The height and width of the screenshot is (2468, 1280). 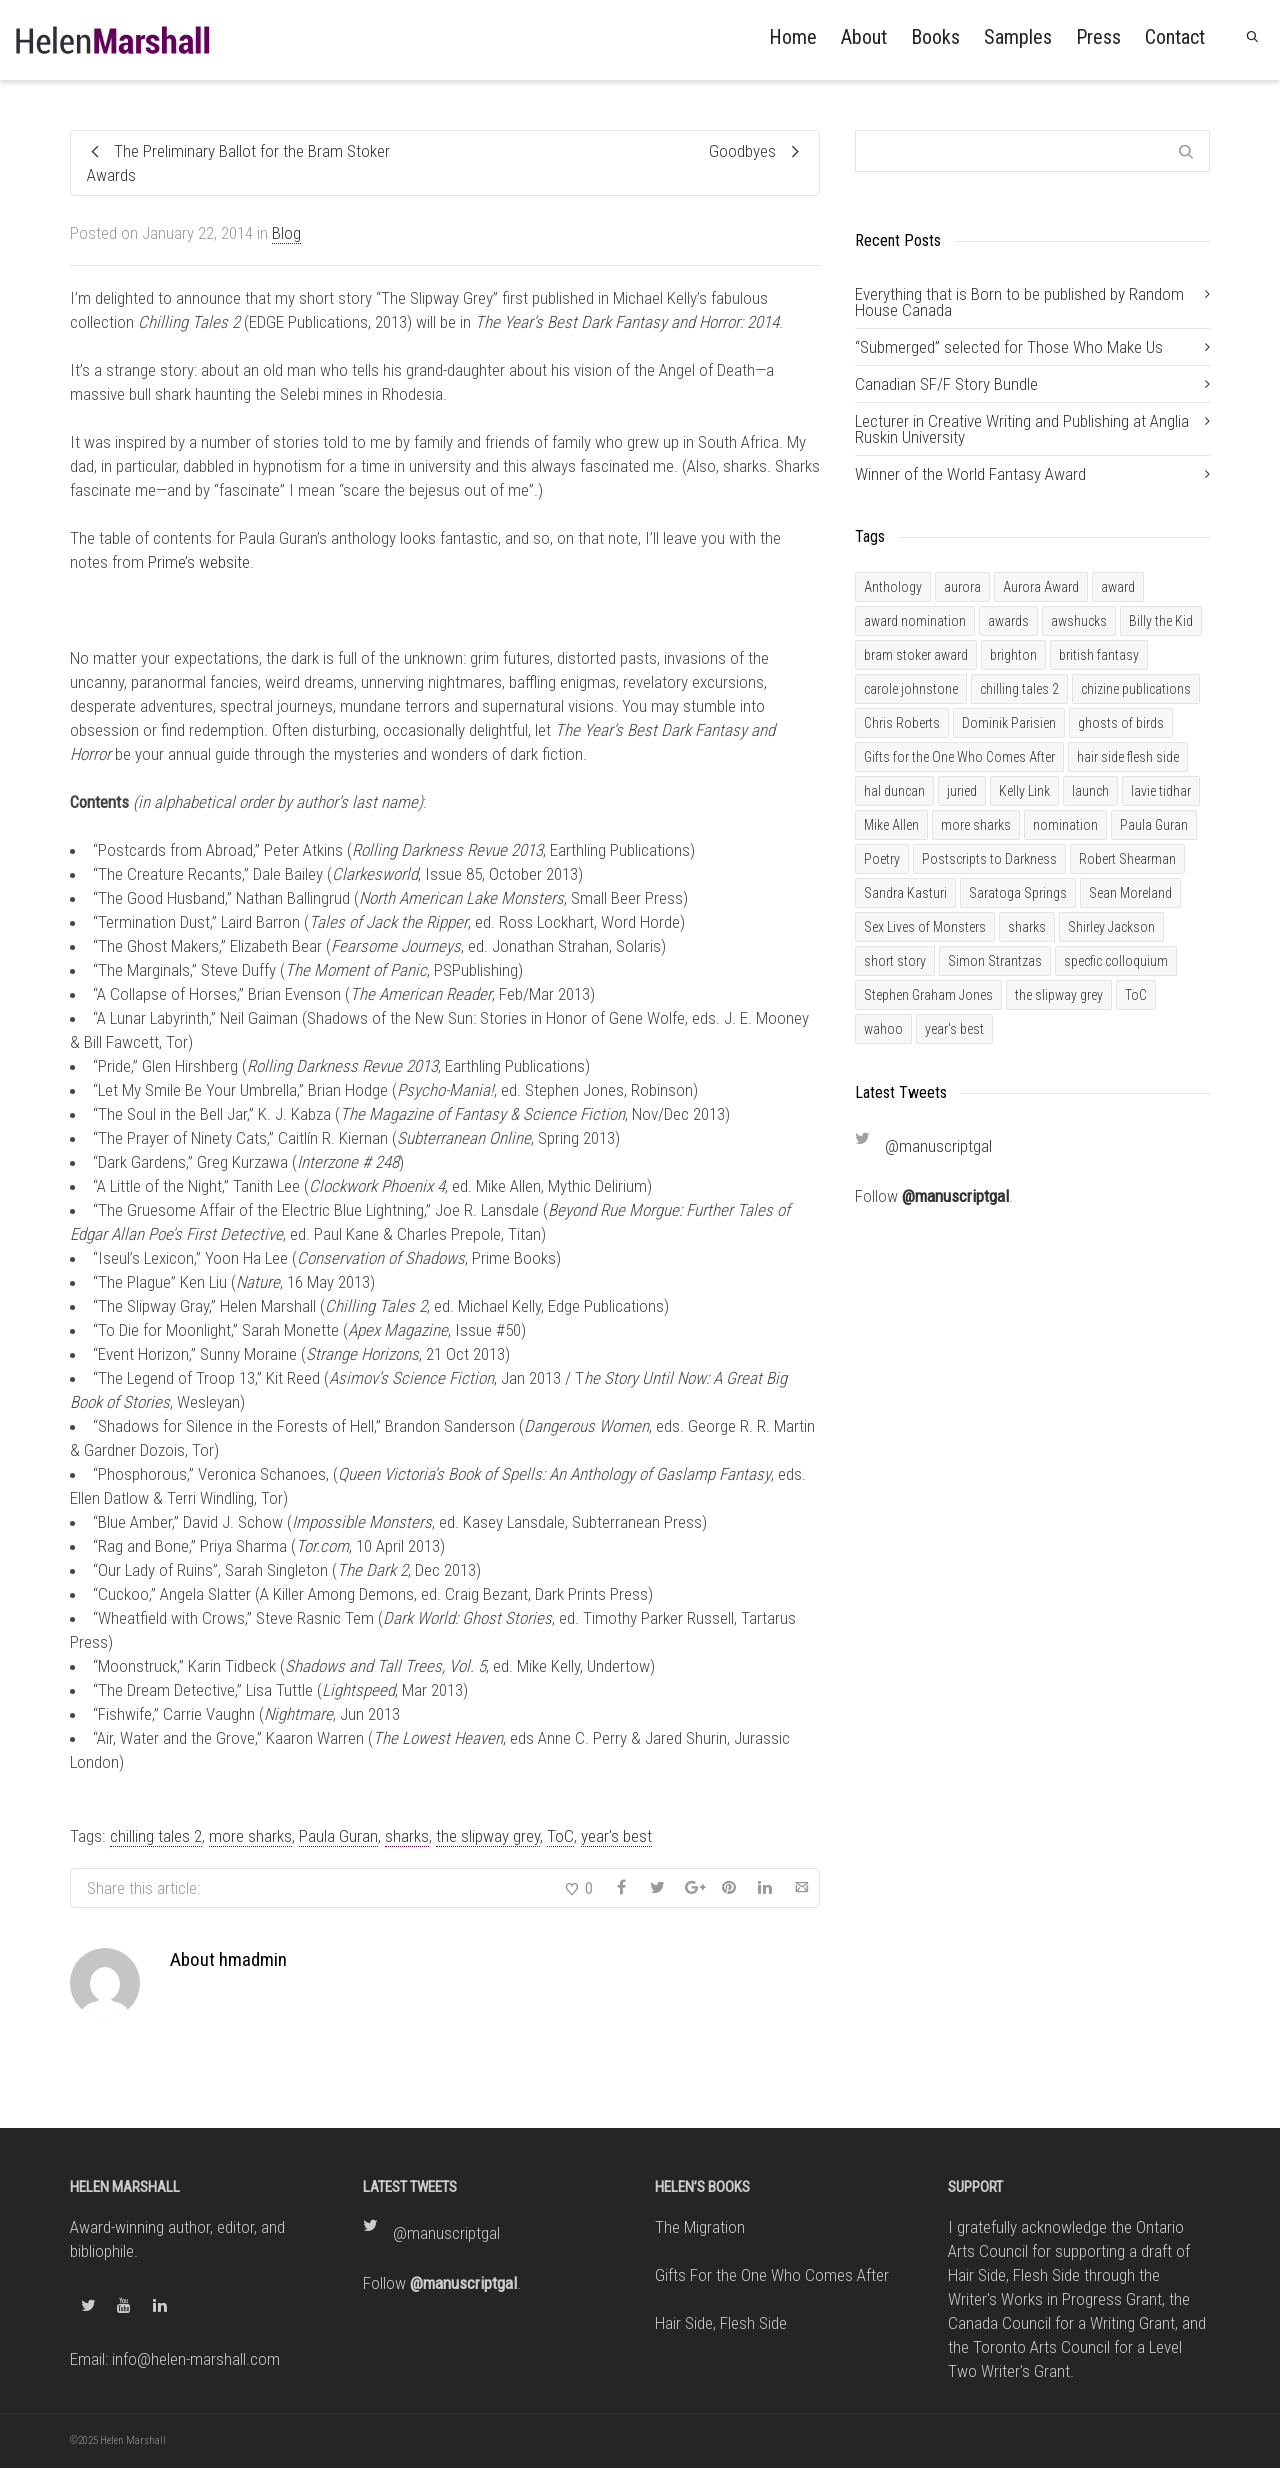 What do you see at coordinates (925, 927) in the screenshot?
I see `Sex Lives of Monsters` at bounding box center [925, 927].